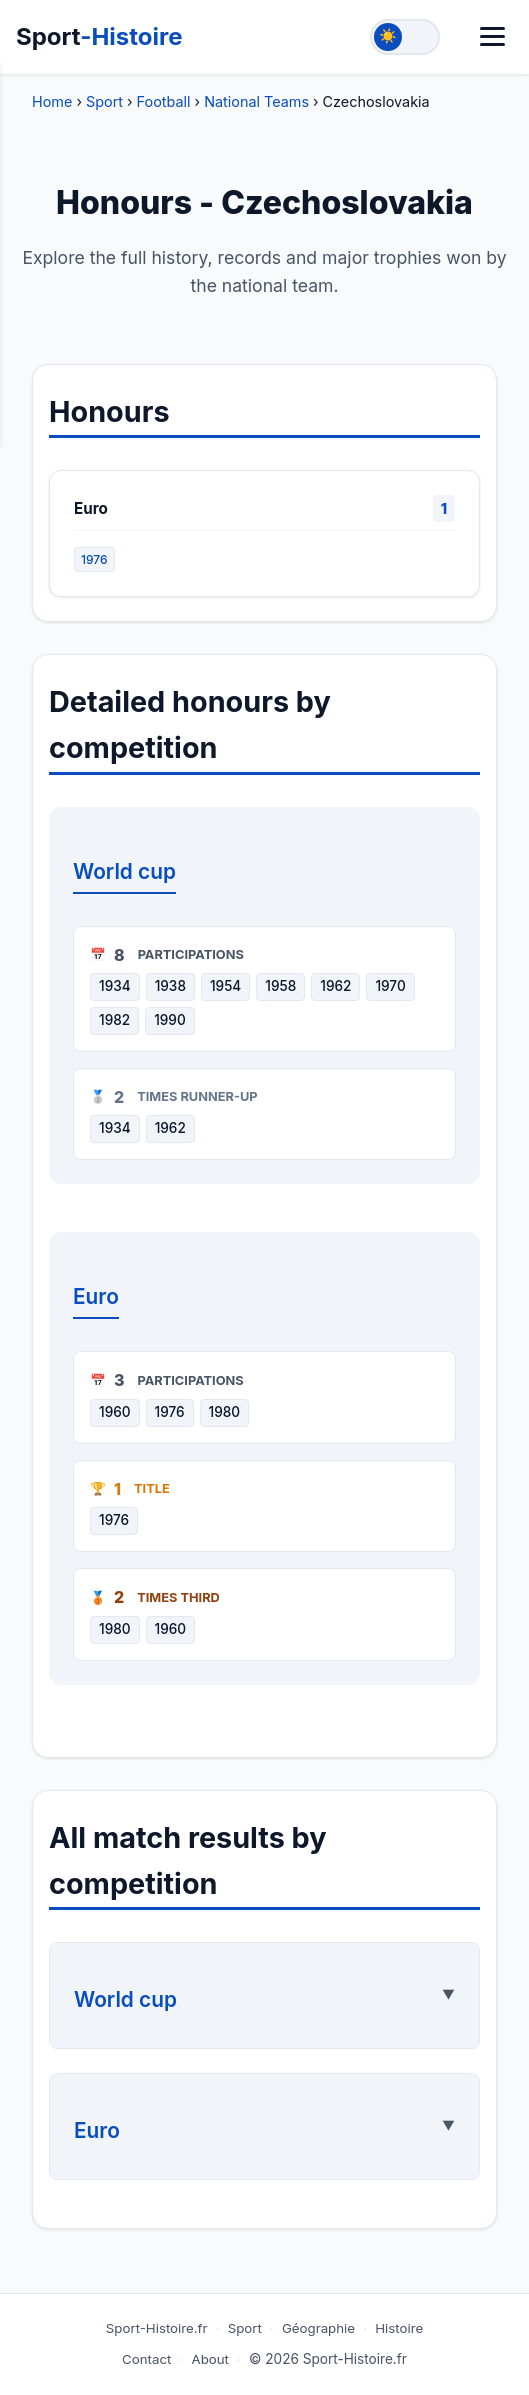 This screenshot has width=529, height=2395. Describe the element at coordinates (256, 101) in the screenshot. I see `National Teams` at that location.